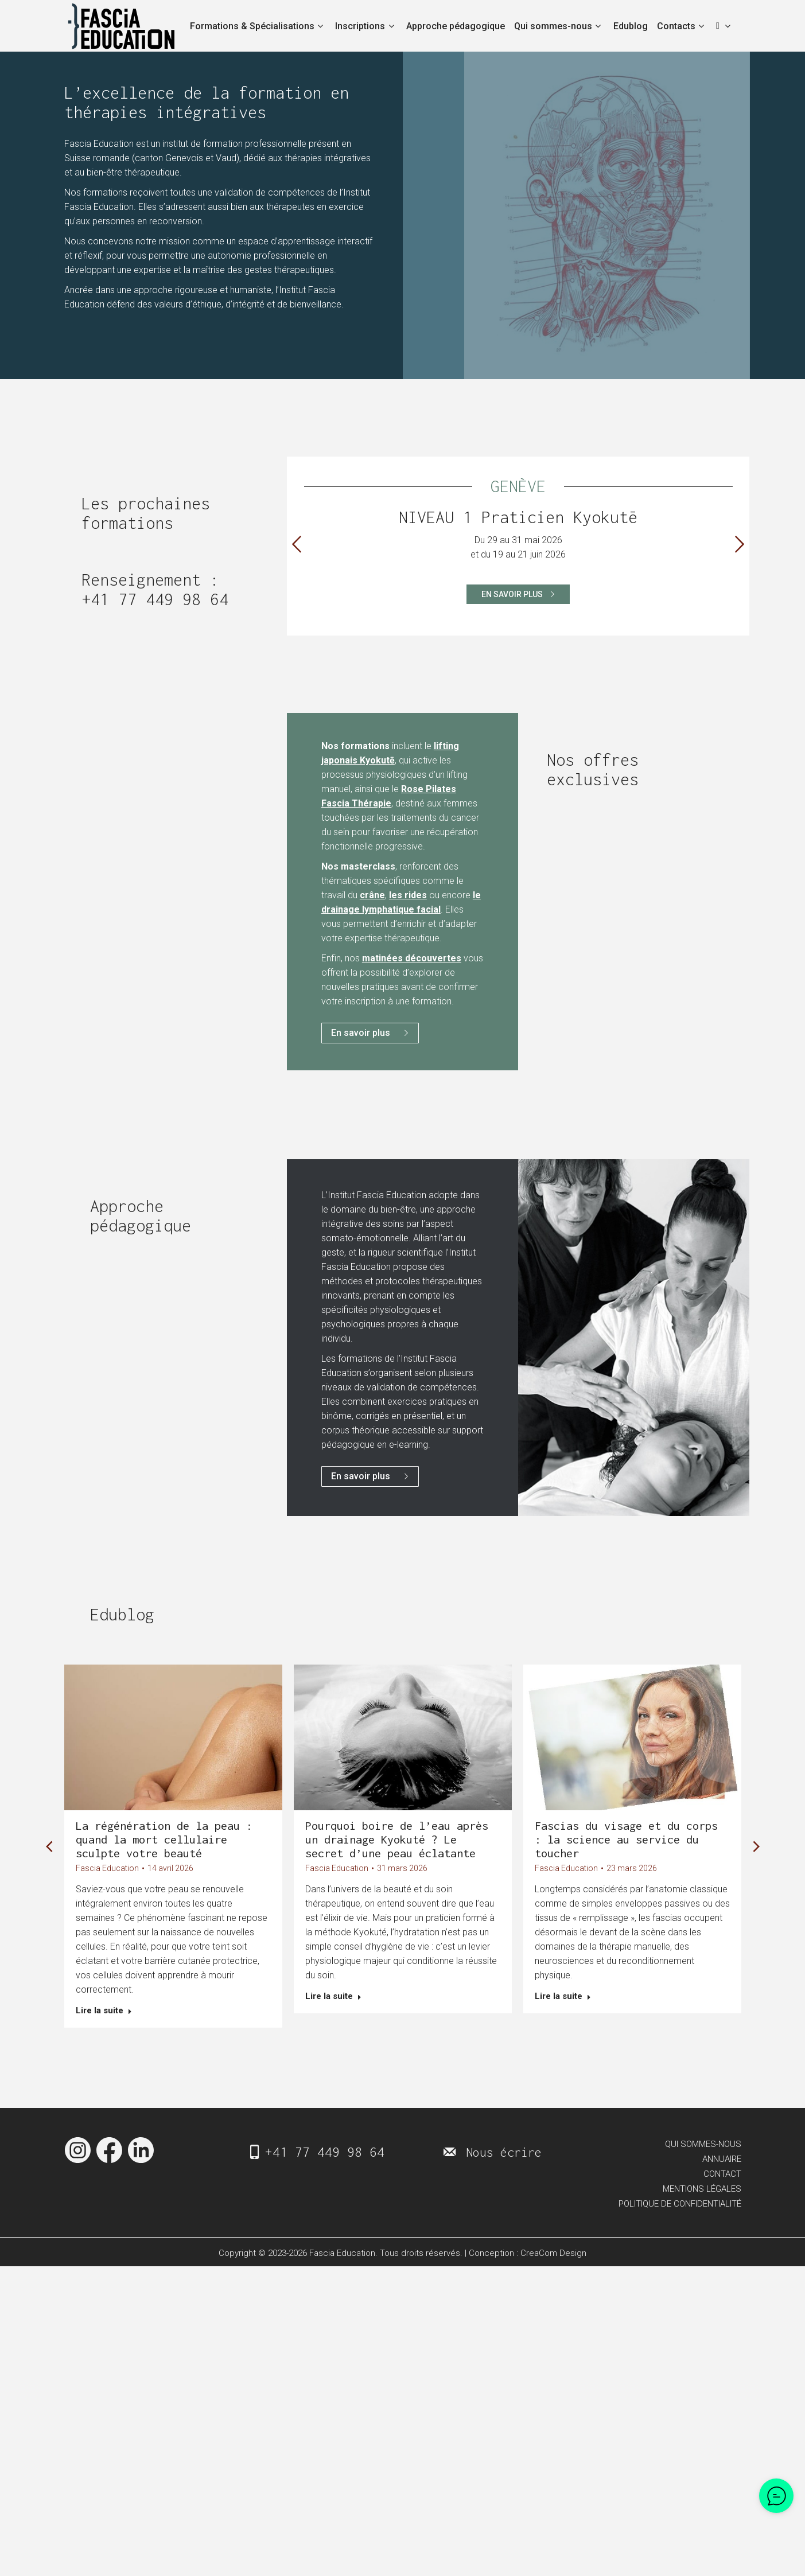 Image resolution: width=805 pixels, height=2576 pixels. Describe the element at coordinates (722, 2183) in the screenshot. I see `CONTACT` at that location.